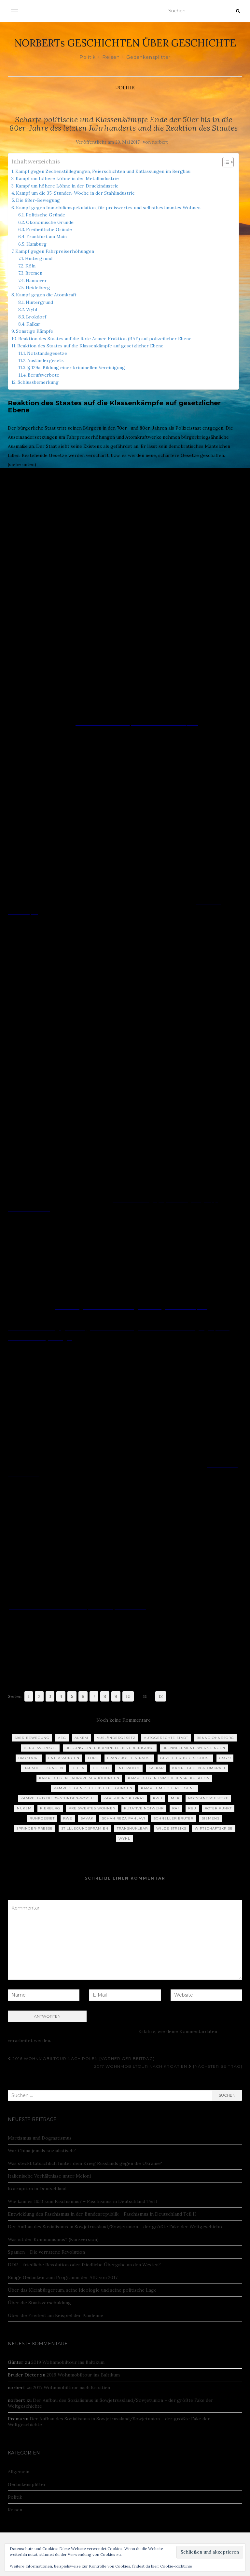 This screenshot has width=250, height=2576. I want to click on Interatom, so click(129, 1768).